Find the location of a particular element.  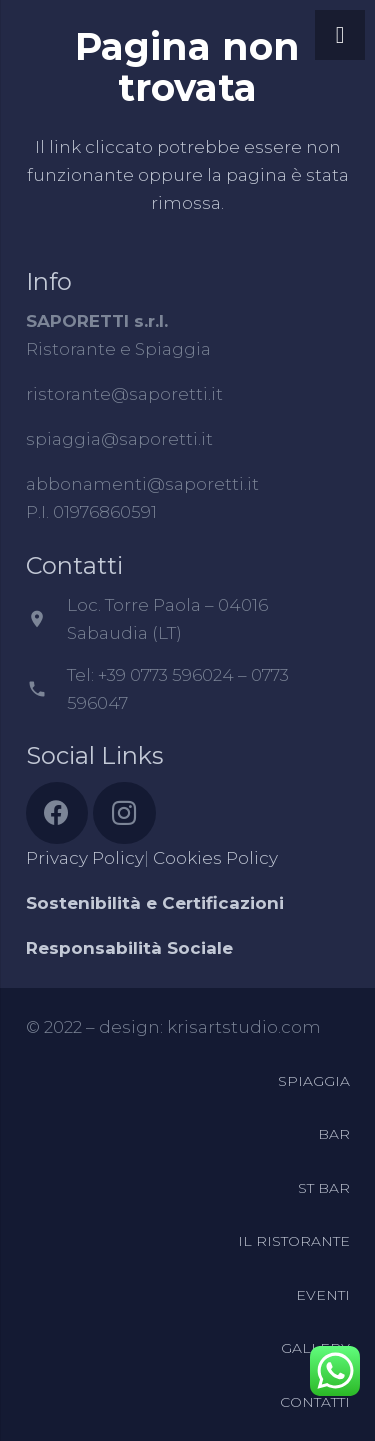

[Menu] is located at coordinates (340, 35).